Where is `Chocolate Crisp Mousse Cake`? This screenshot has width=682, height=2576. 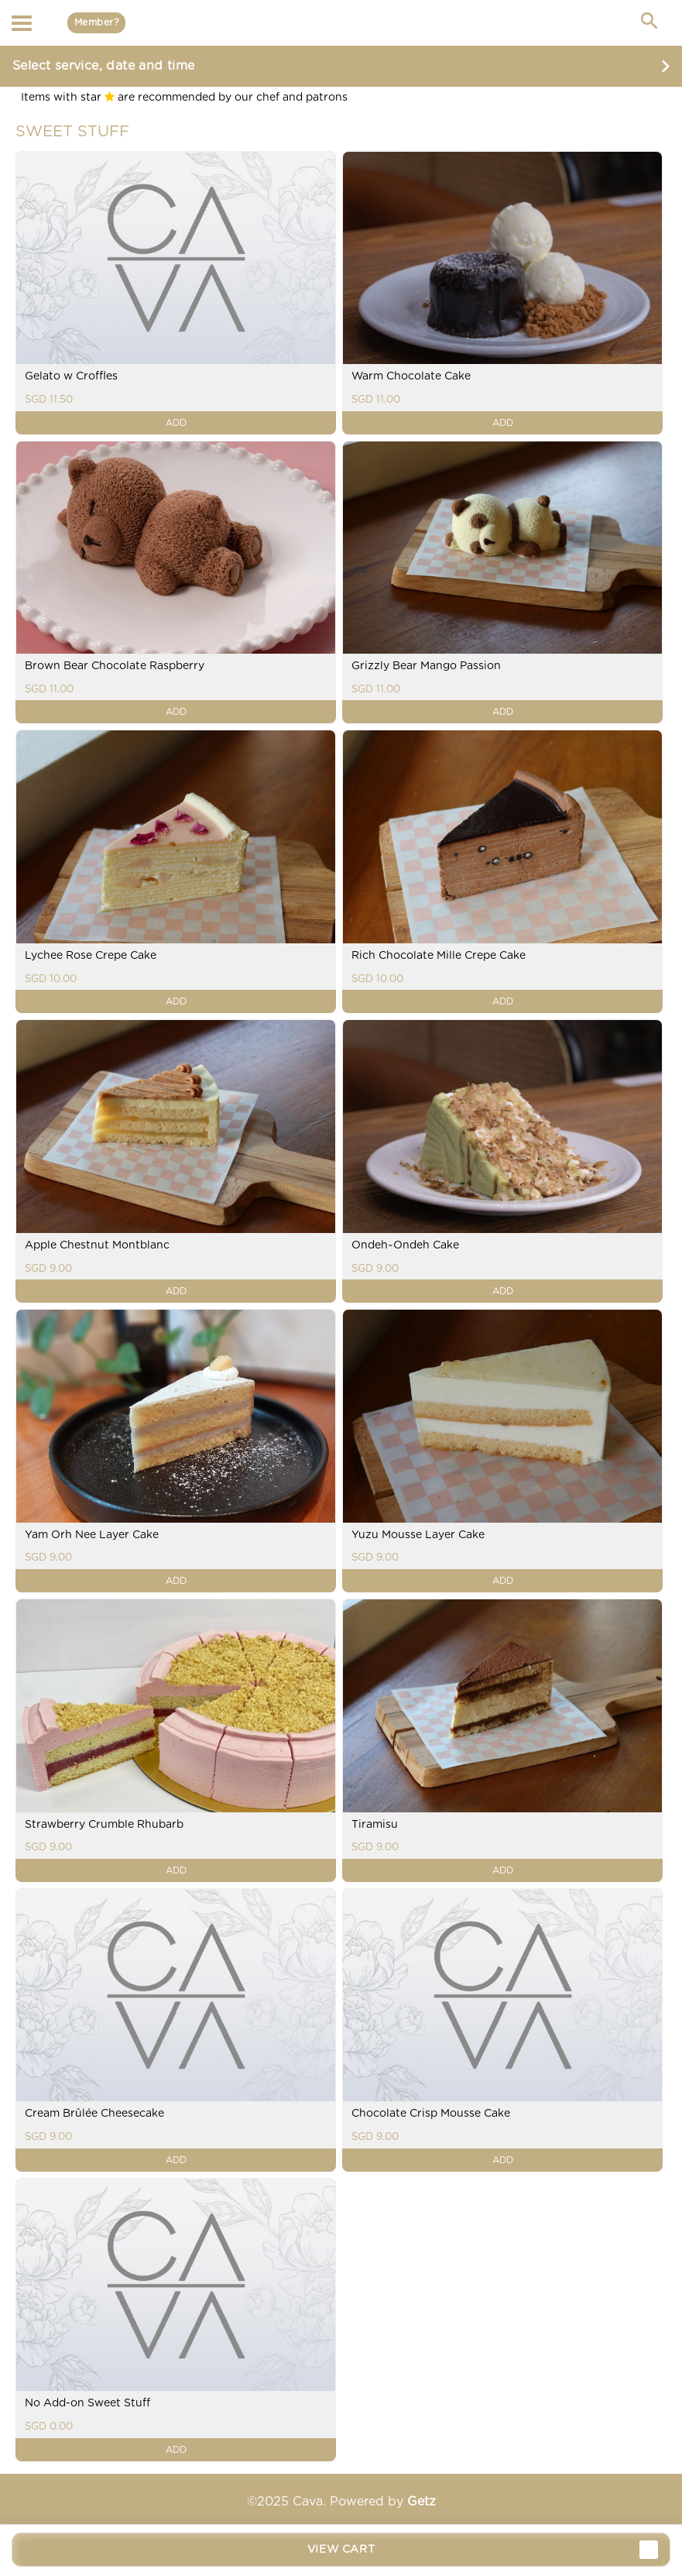
Chocolate Crisp Mousse Cake is located at coordinates (430, 2113).